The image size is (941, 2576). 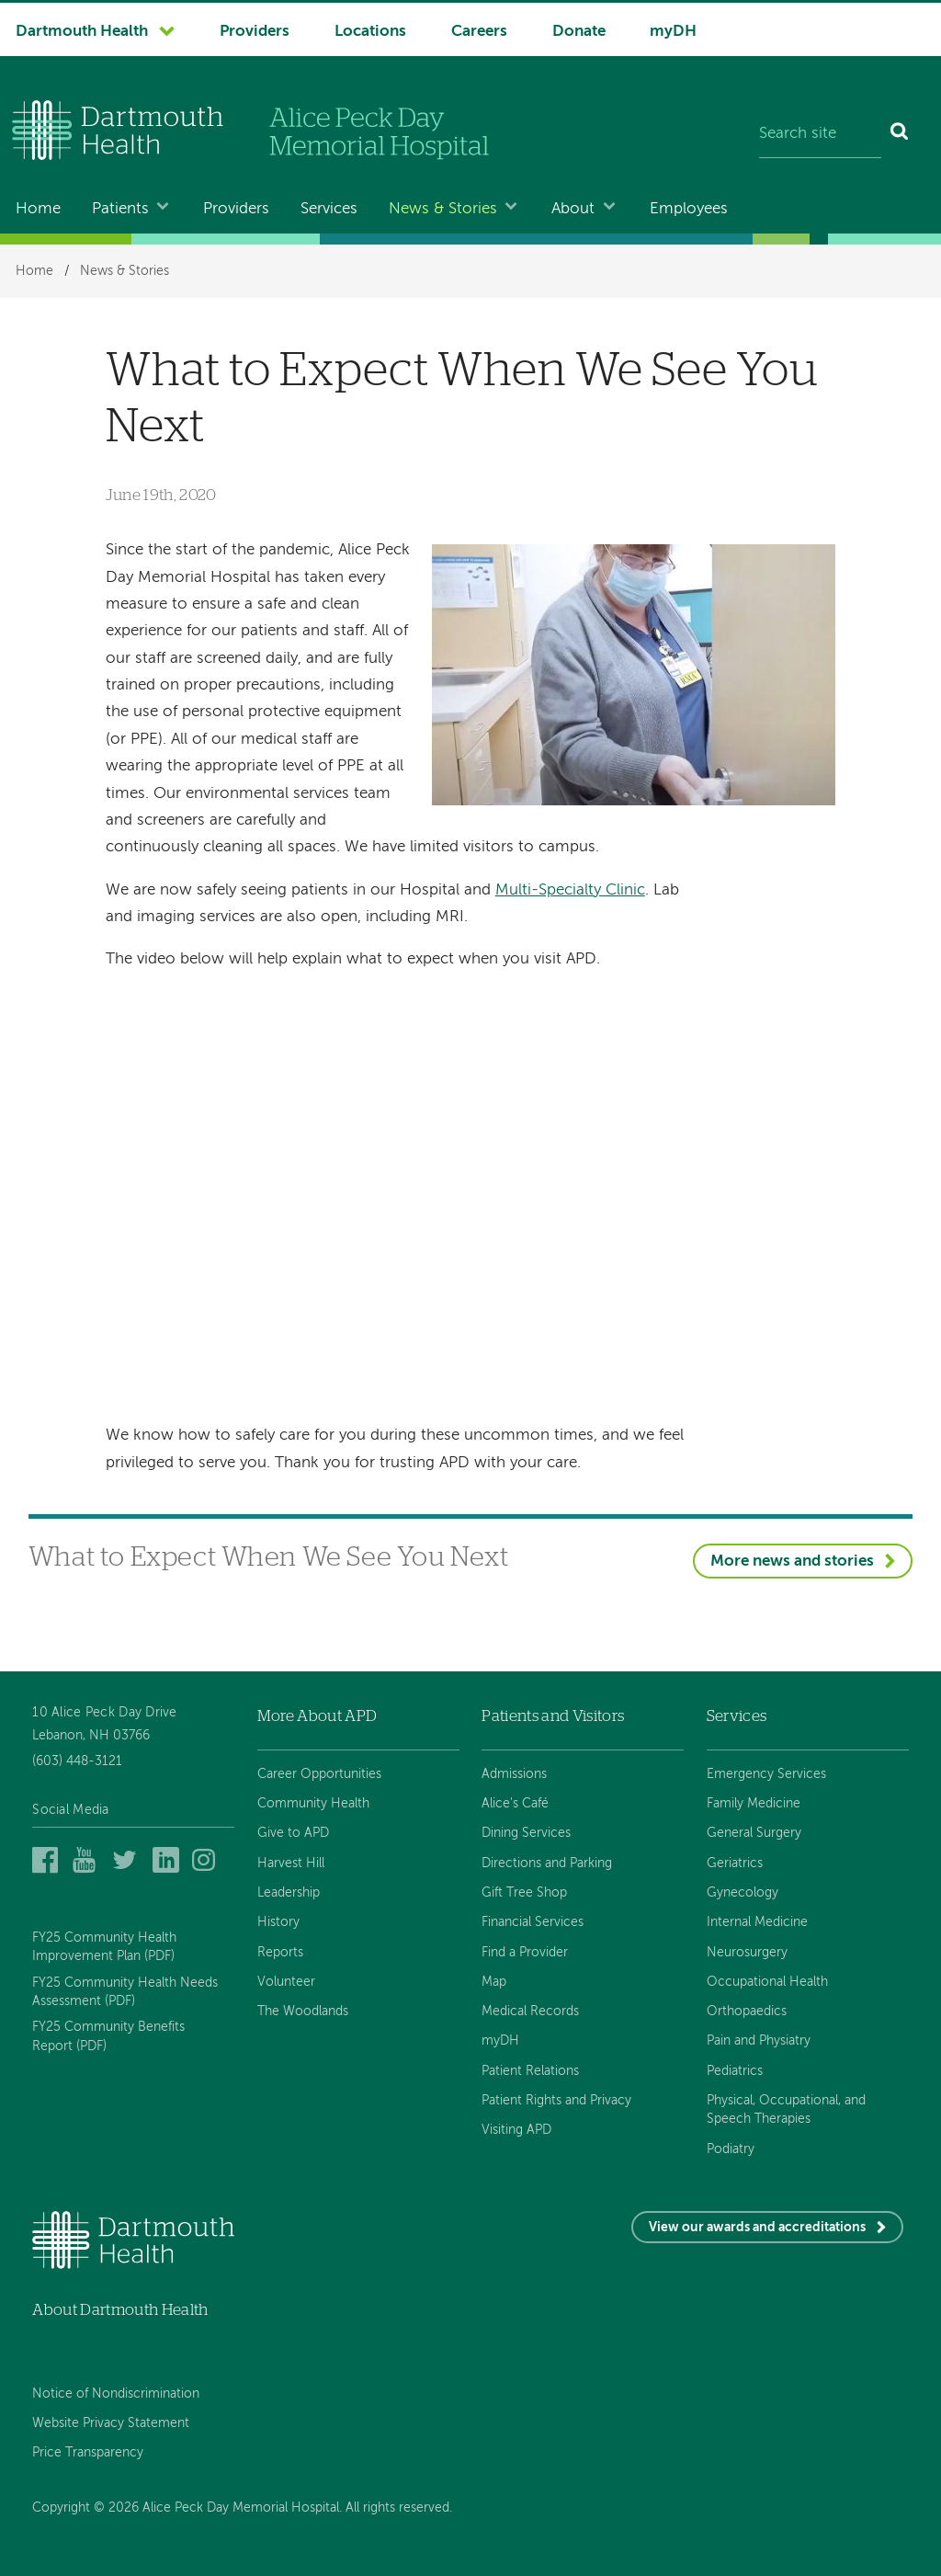 I want to click on Locations, so click(x=370, y=32).